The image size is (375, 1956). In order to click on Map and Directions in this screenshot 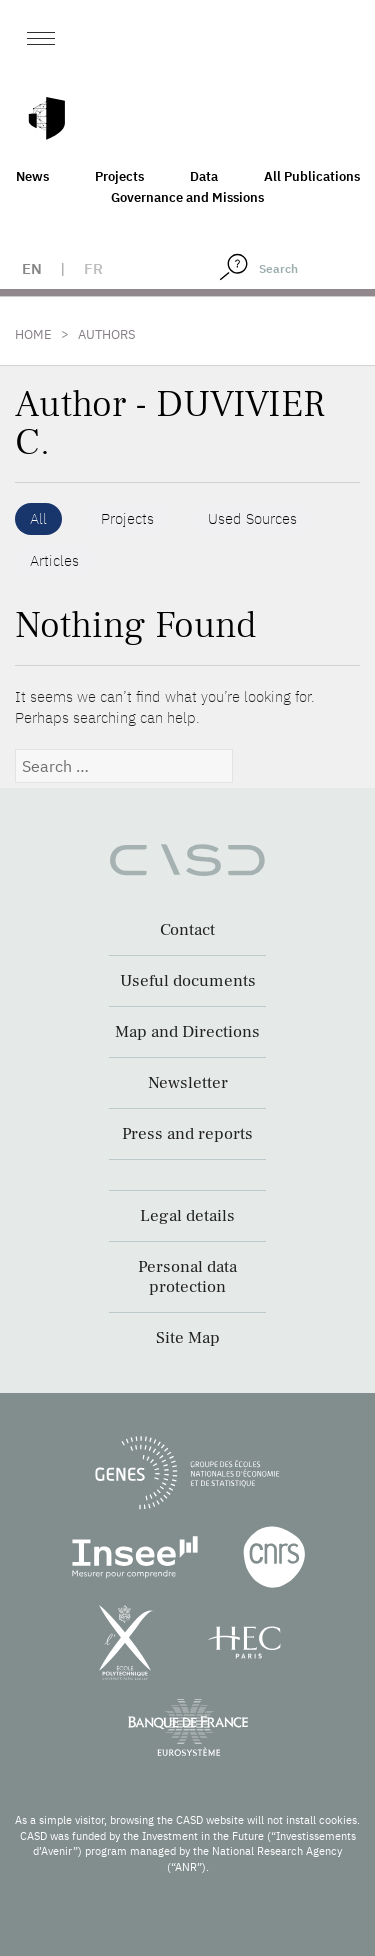, I will do `click(187, 1032)`.